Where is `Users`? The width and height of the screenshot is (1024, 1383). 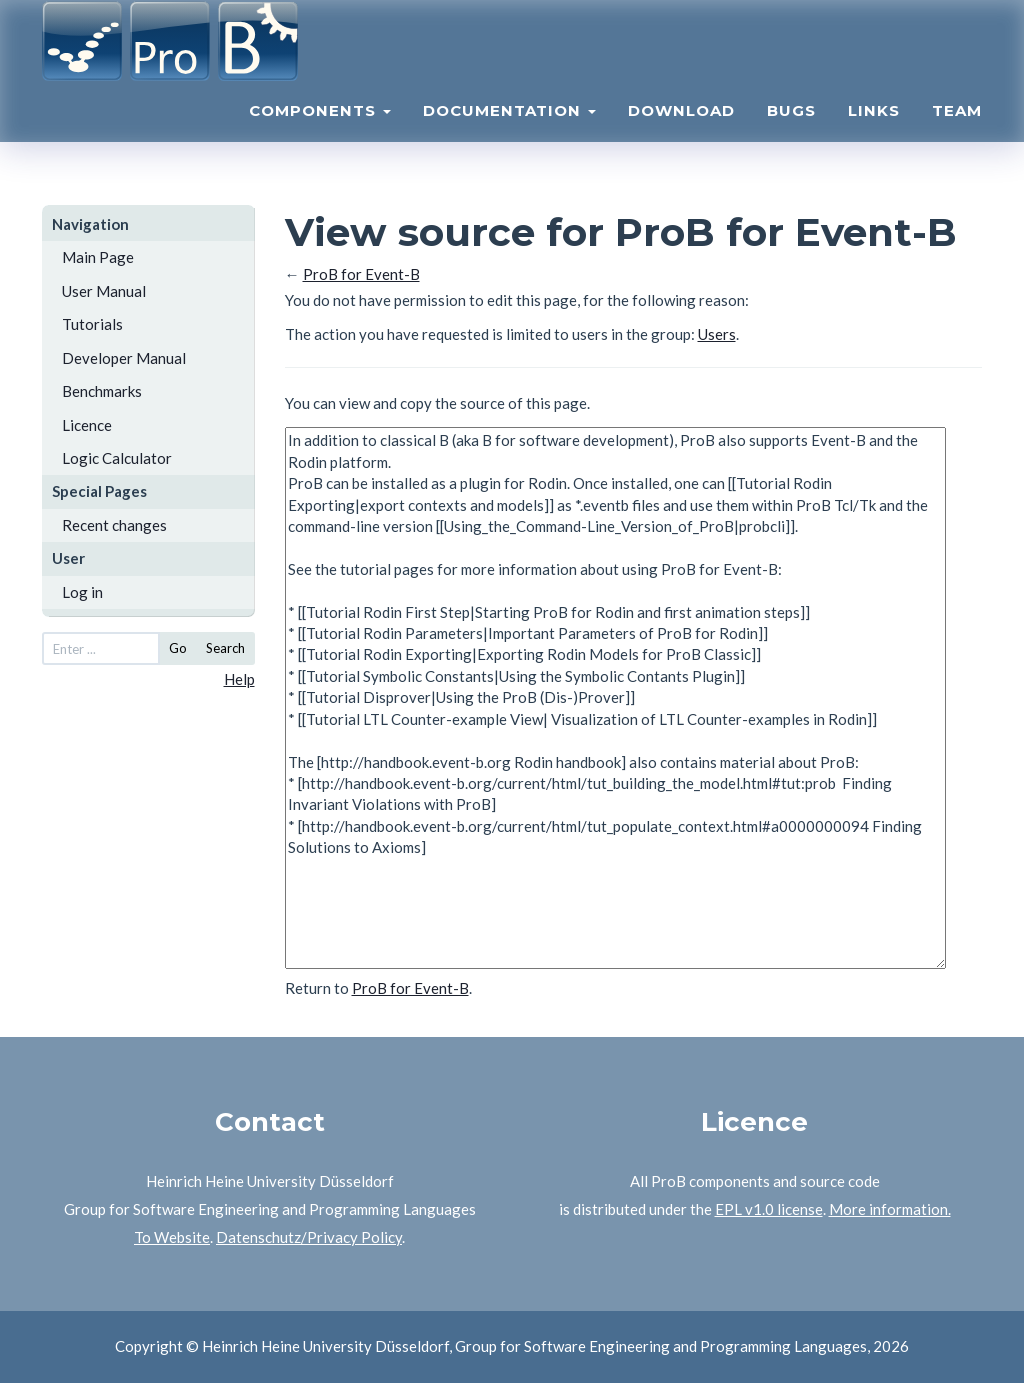 Users is located at coordinates (717, 334).